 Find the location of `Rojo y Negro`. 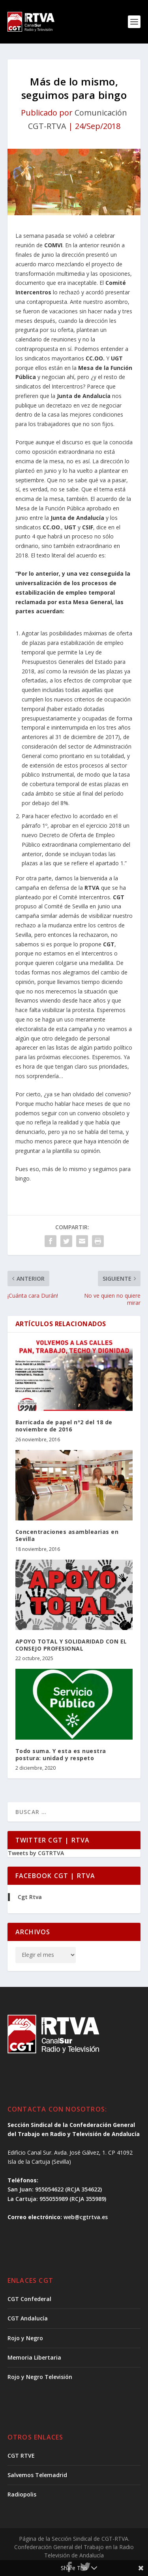

Rojo y Negro is located at coordinates (25, 2338).